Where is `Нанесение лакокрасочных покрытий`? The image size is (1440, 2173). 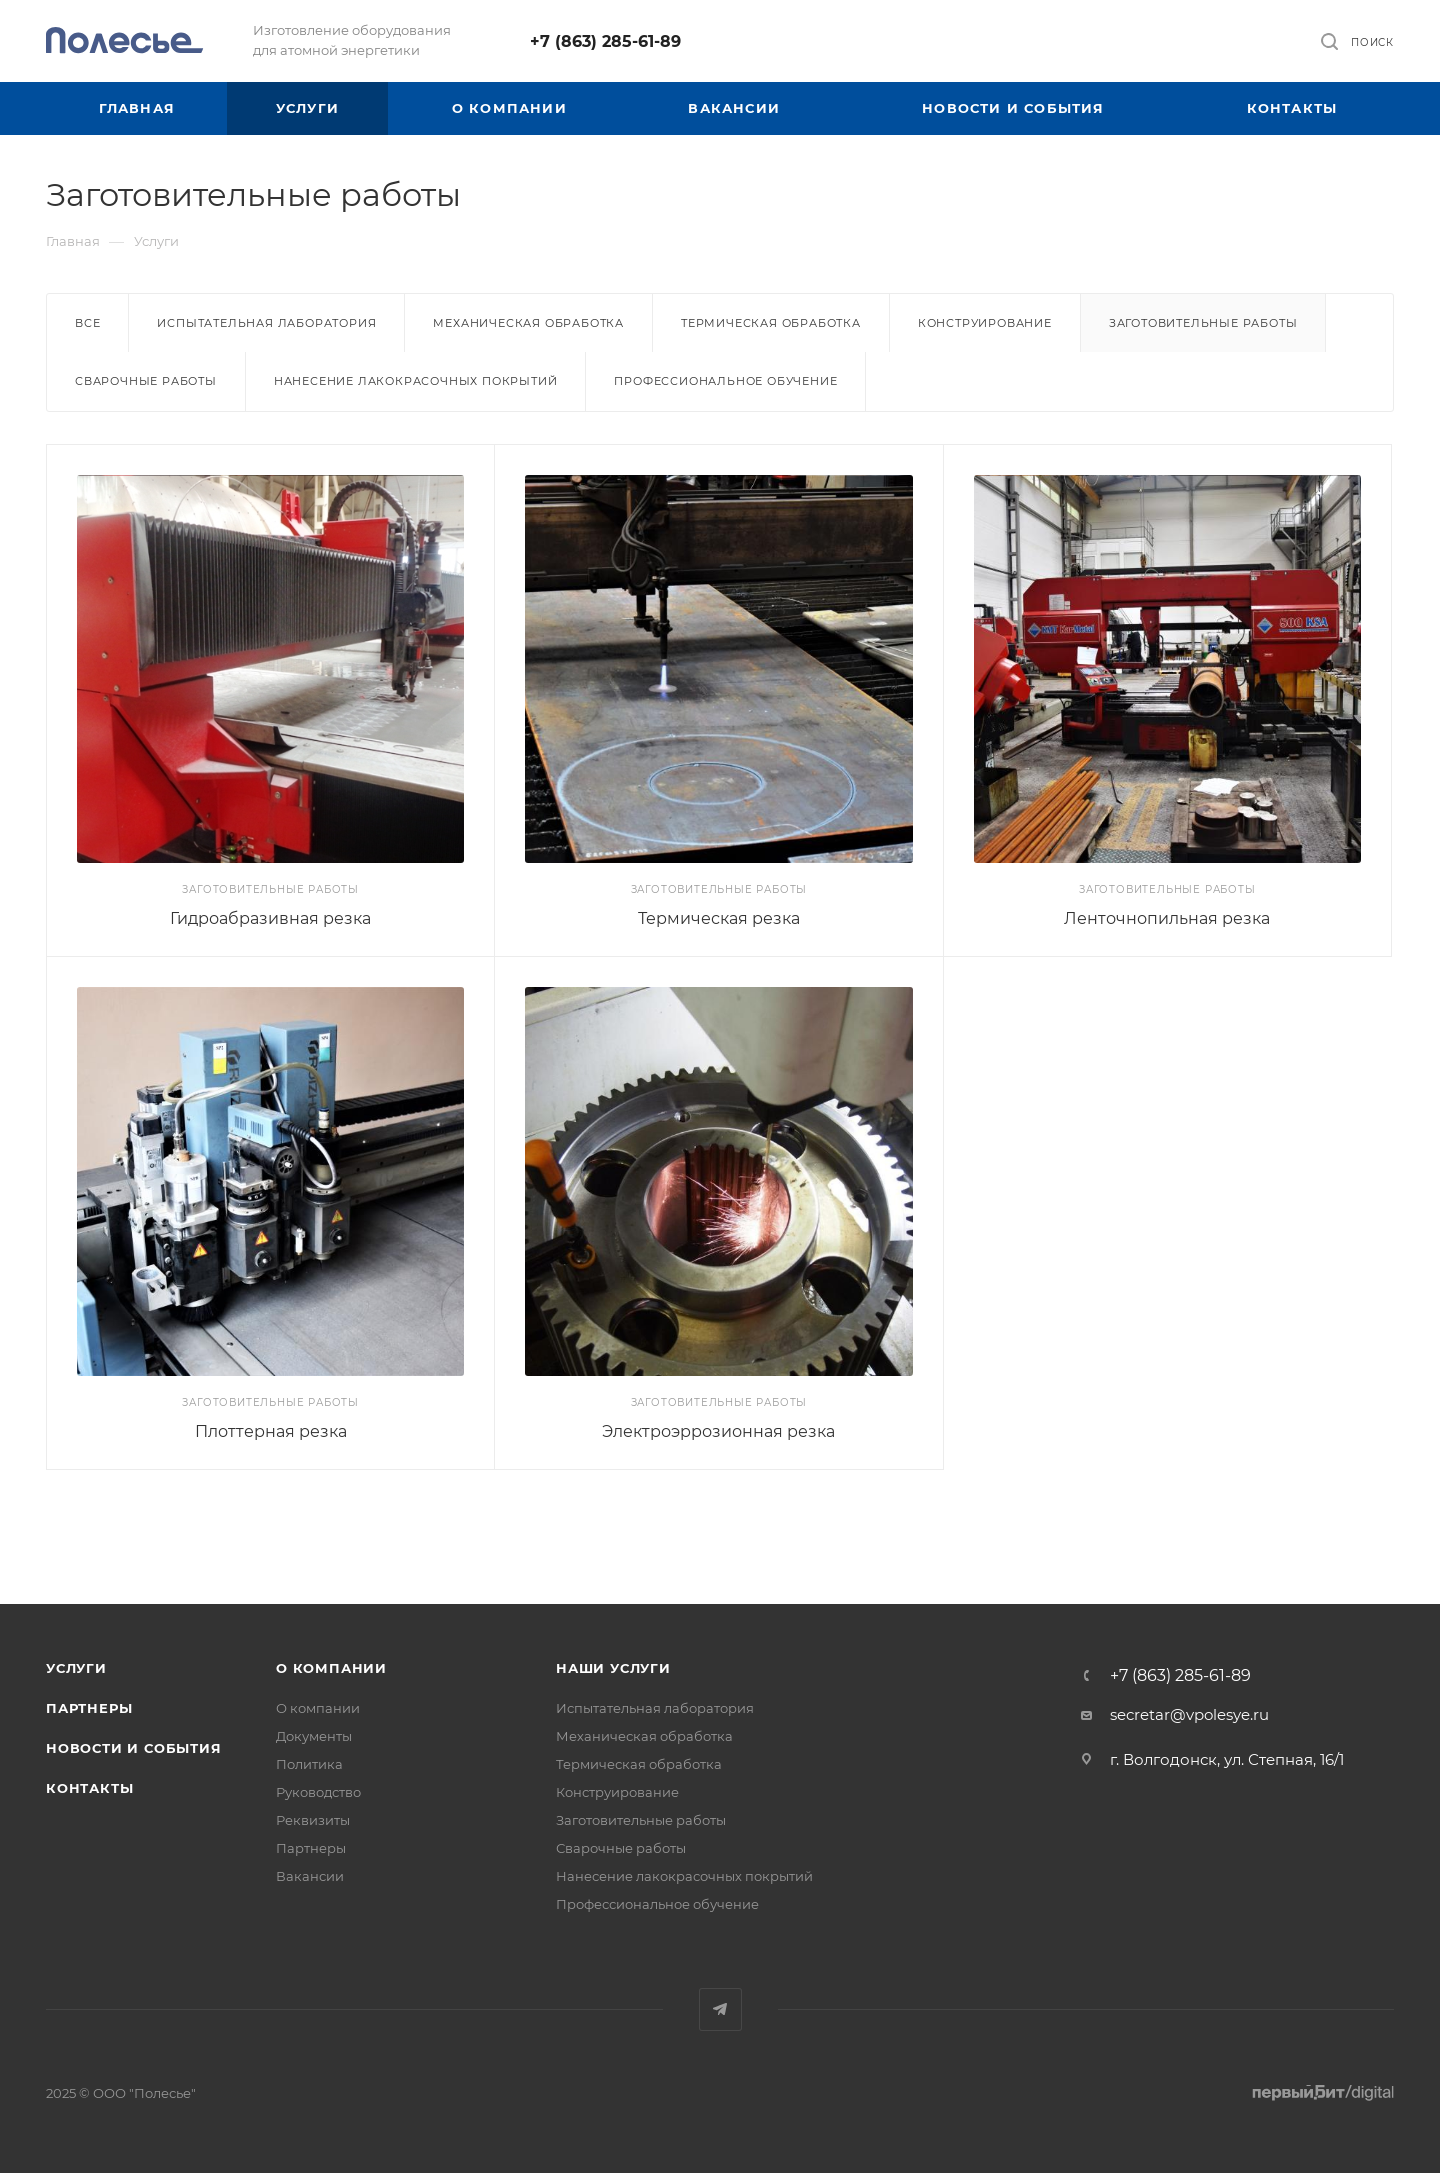
Нанесение лакокрасочных покрытий is located at coordinates (416, 381).